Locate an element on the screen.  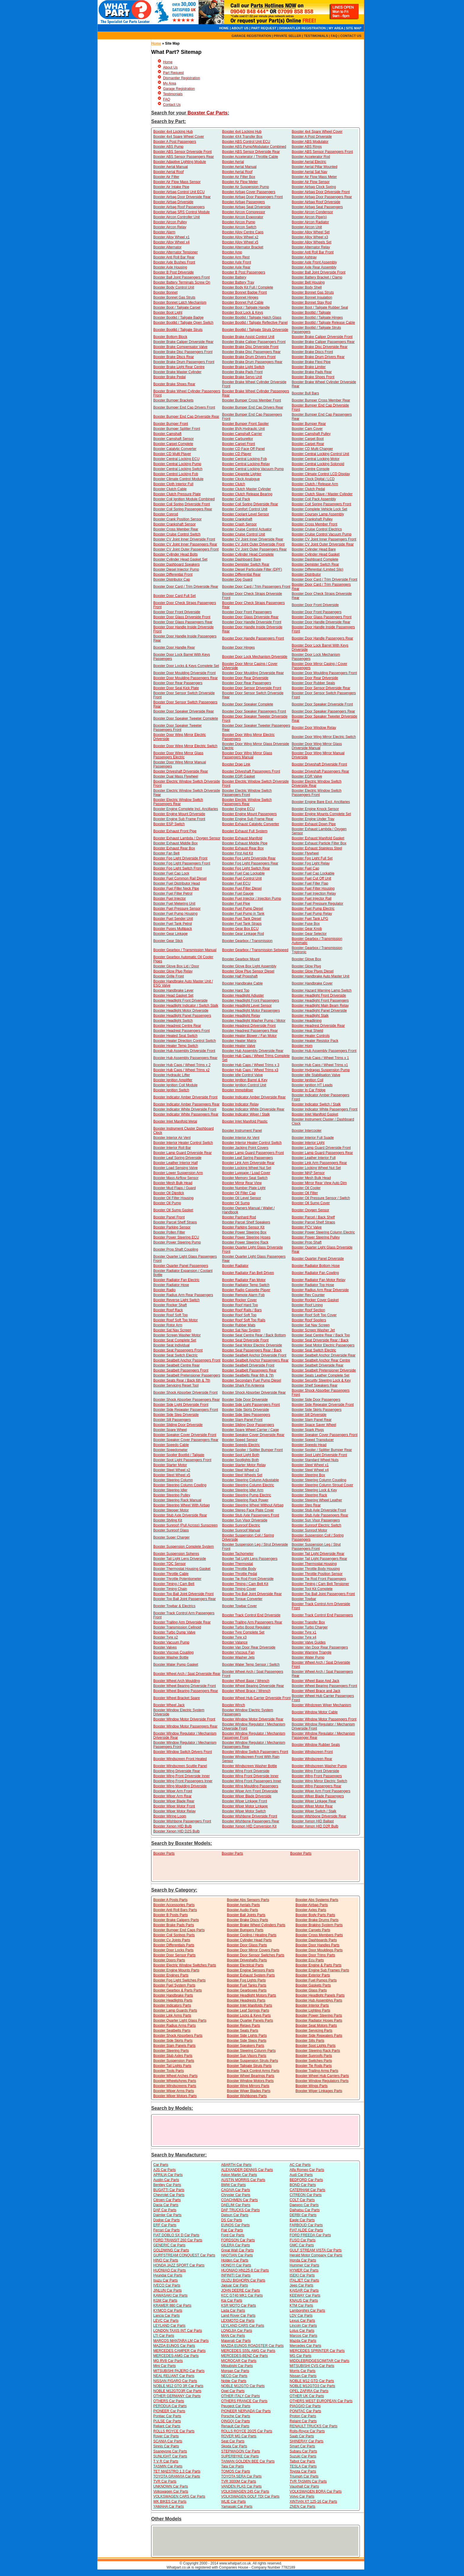
Boxster Brake Wheel Cylinders Parts is located at coordinates (256, 1925).